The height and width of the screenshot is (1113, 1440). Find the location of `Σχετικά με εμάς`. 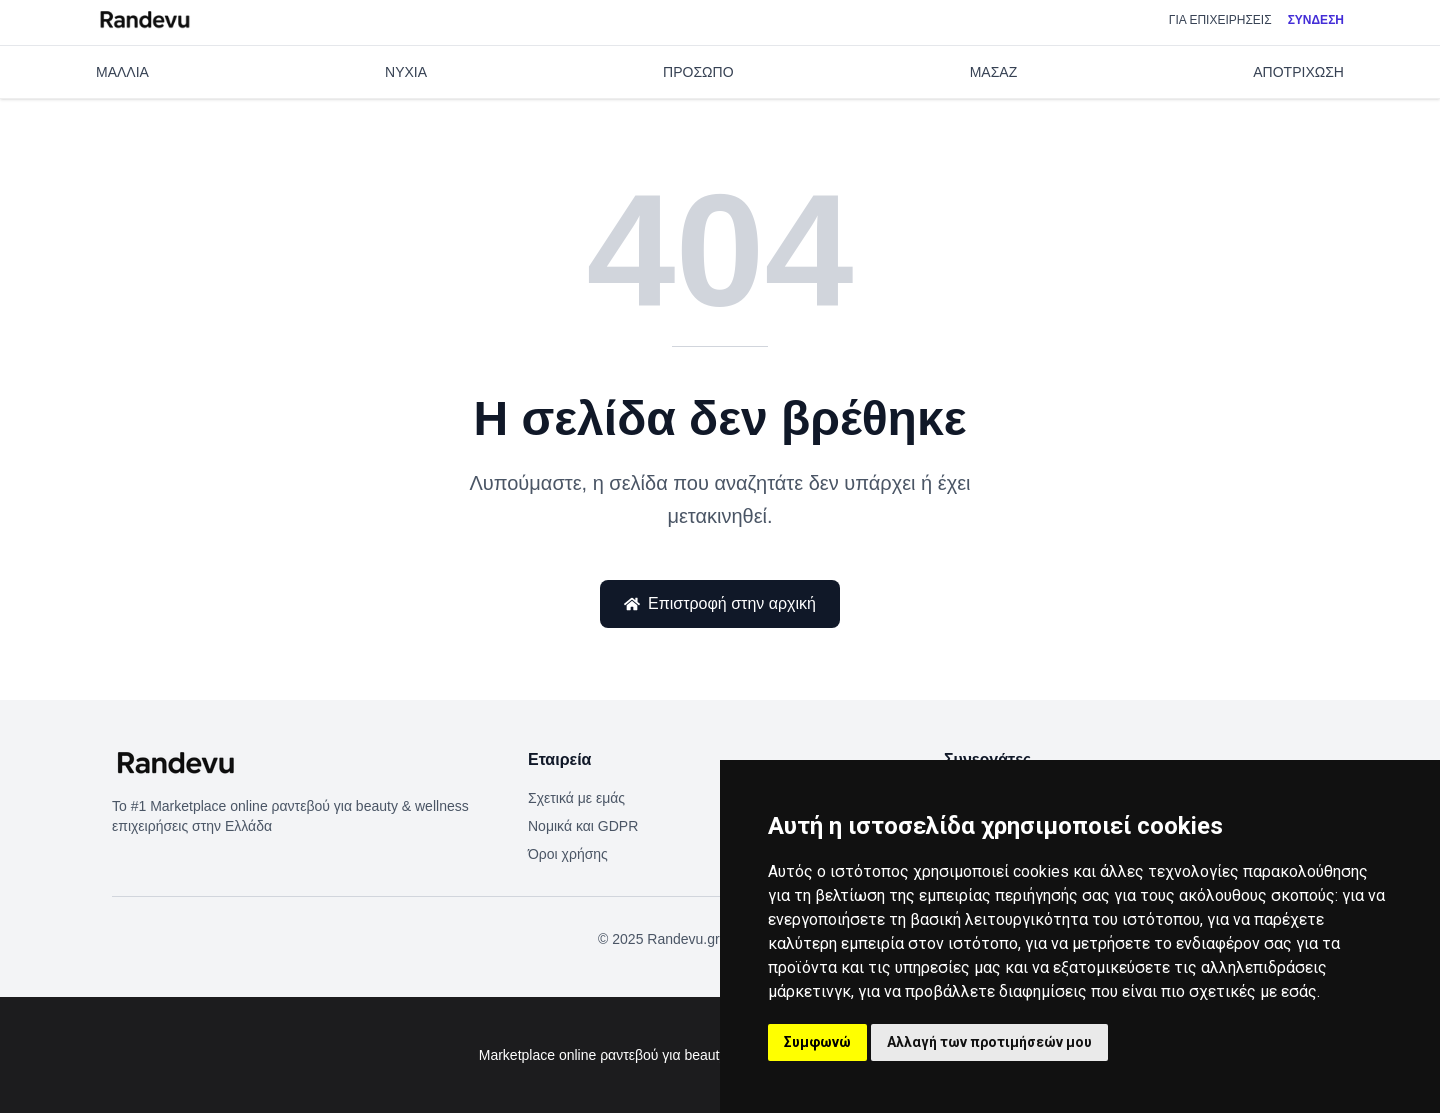

Σχετικά με εμάς is located at coordinates (576, 798).